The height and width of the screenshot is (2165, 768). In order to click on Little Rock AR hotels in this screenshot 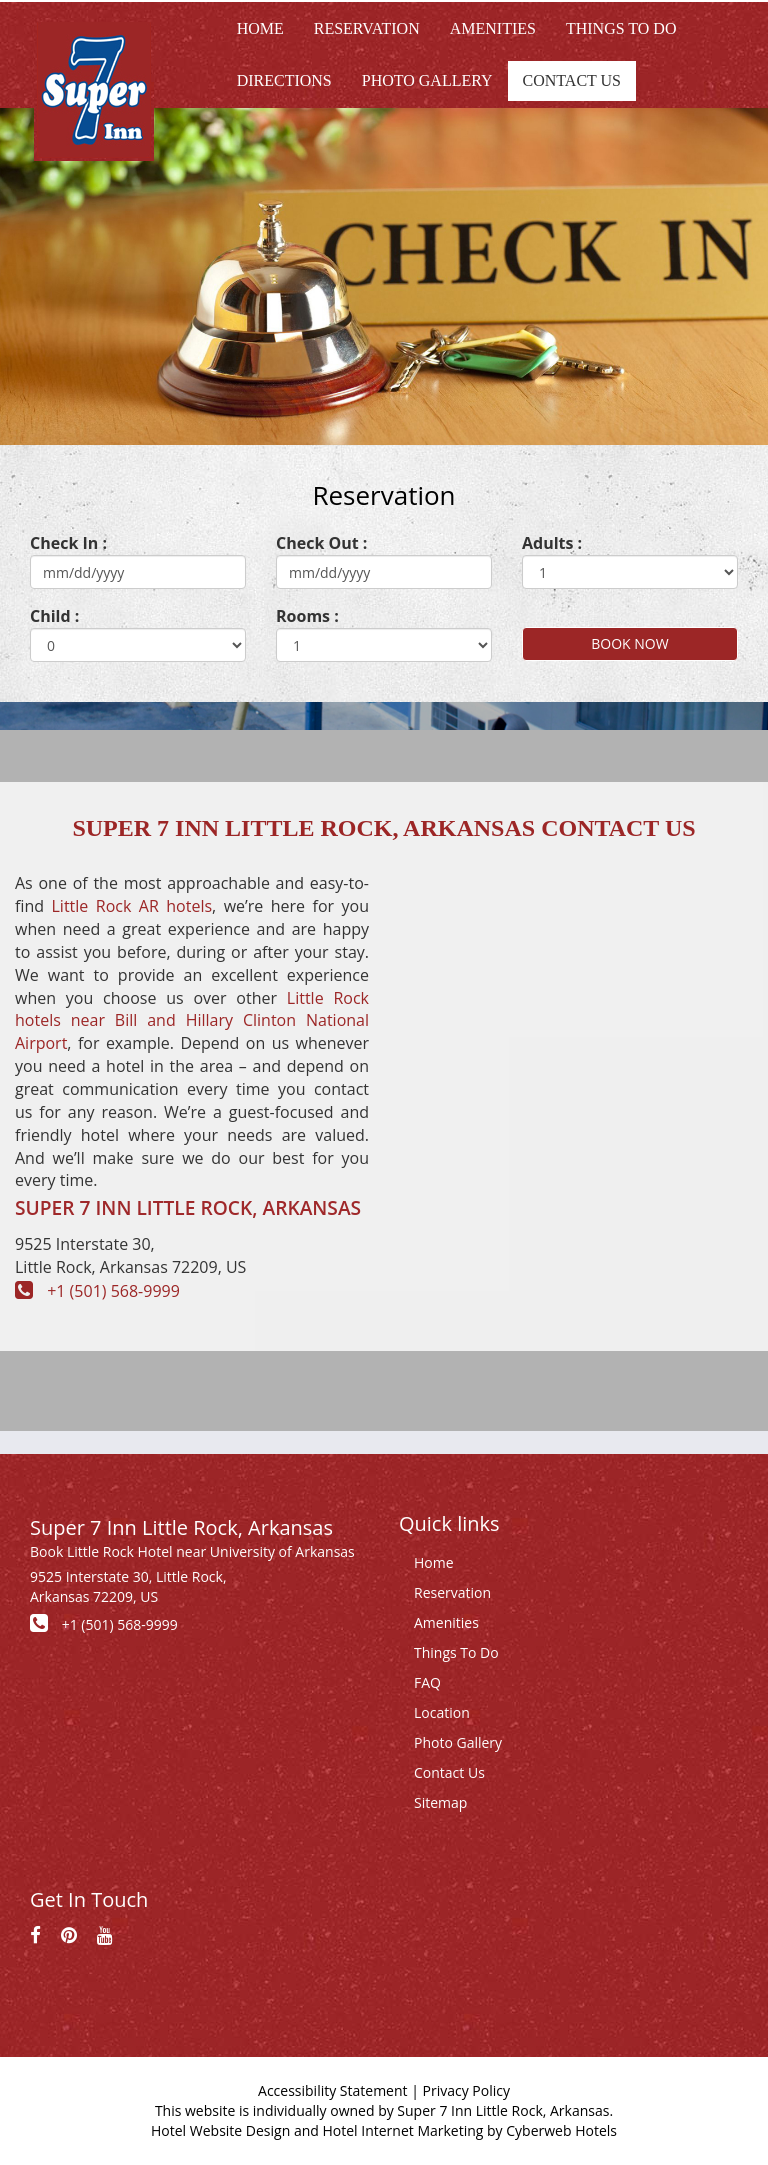, I will do `click(132, 906)`.